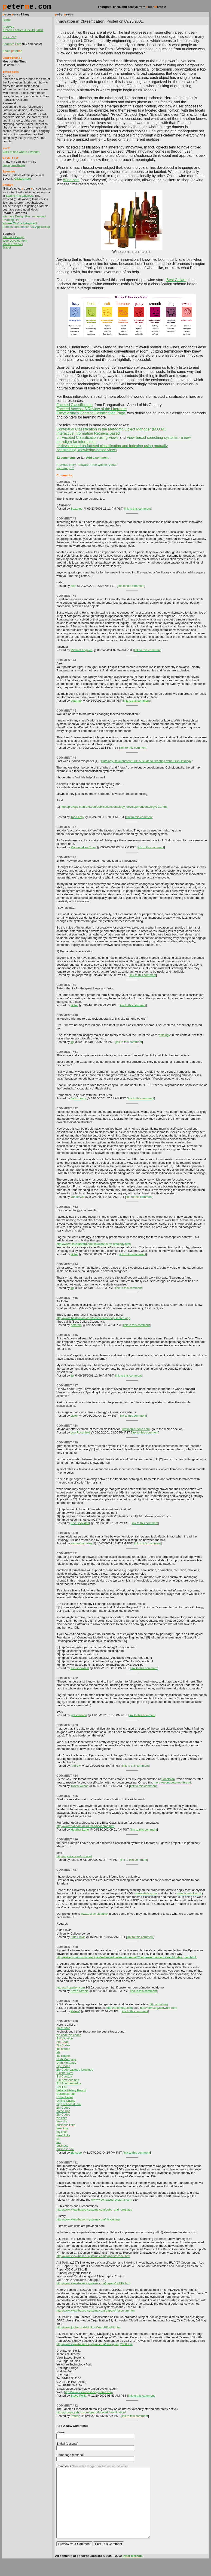 The height and width of the screenshot is (2576, 211). Describe the element at coordinates (68, 2083) in the screenshot. I see `Ski South America` at that location.